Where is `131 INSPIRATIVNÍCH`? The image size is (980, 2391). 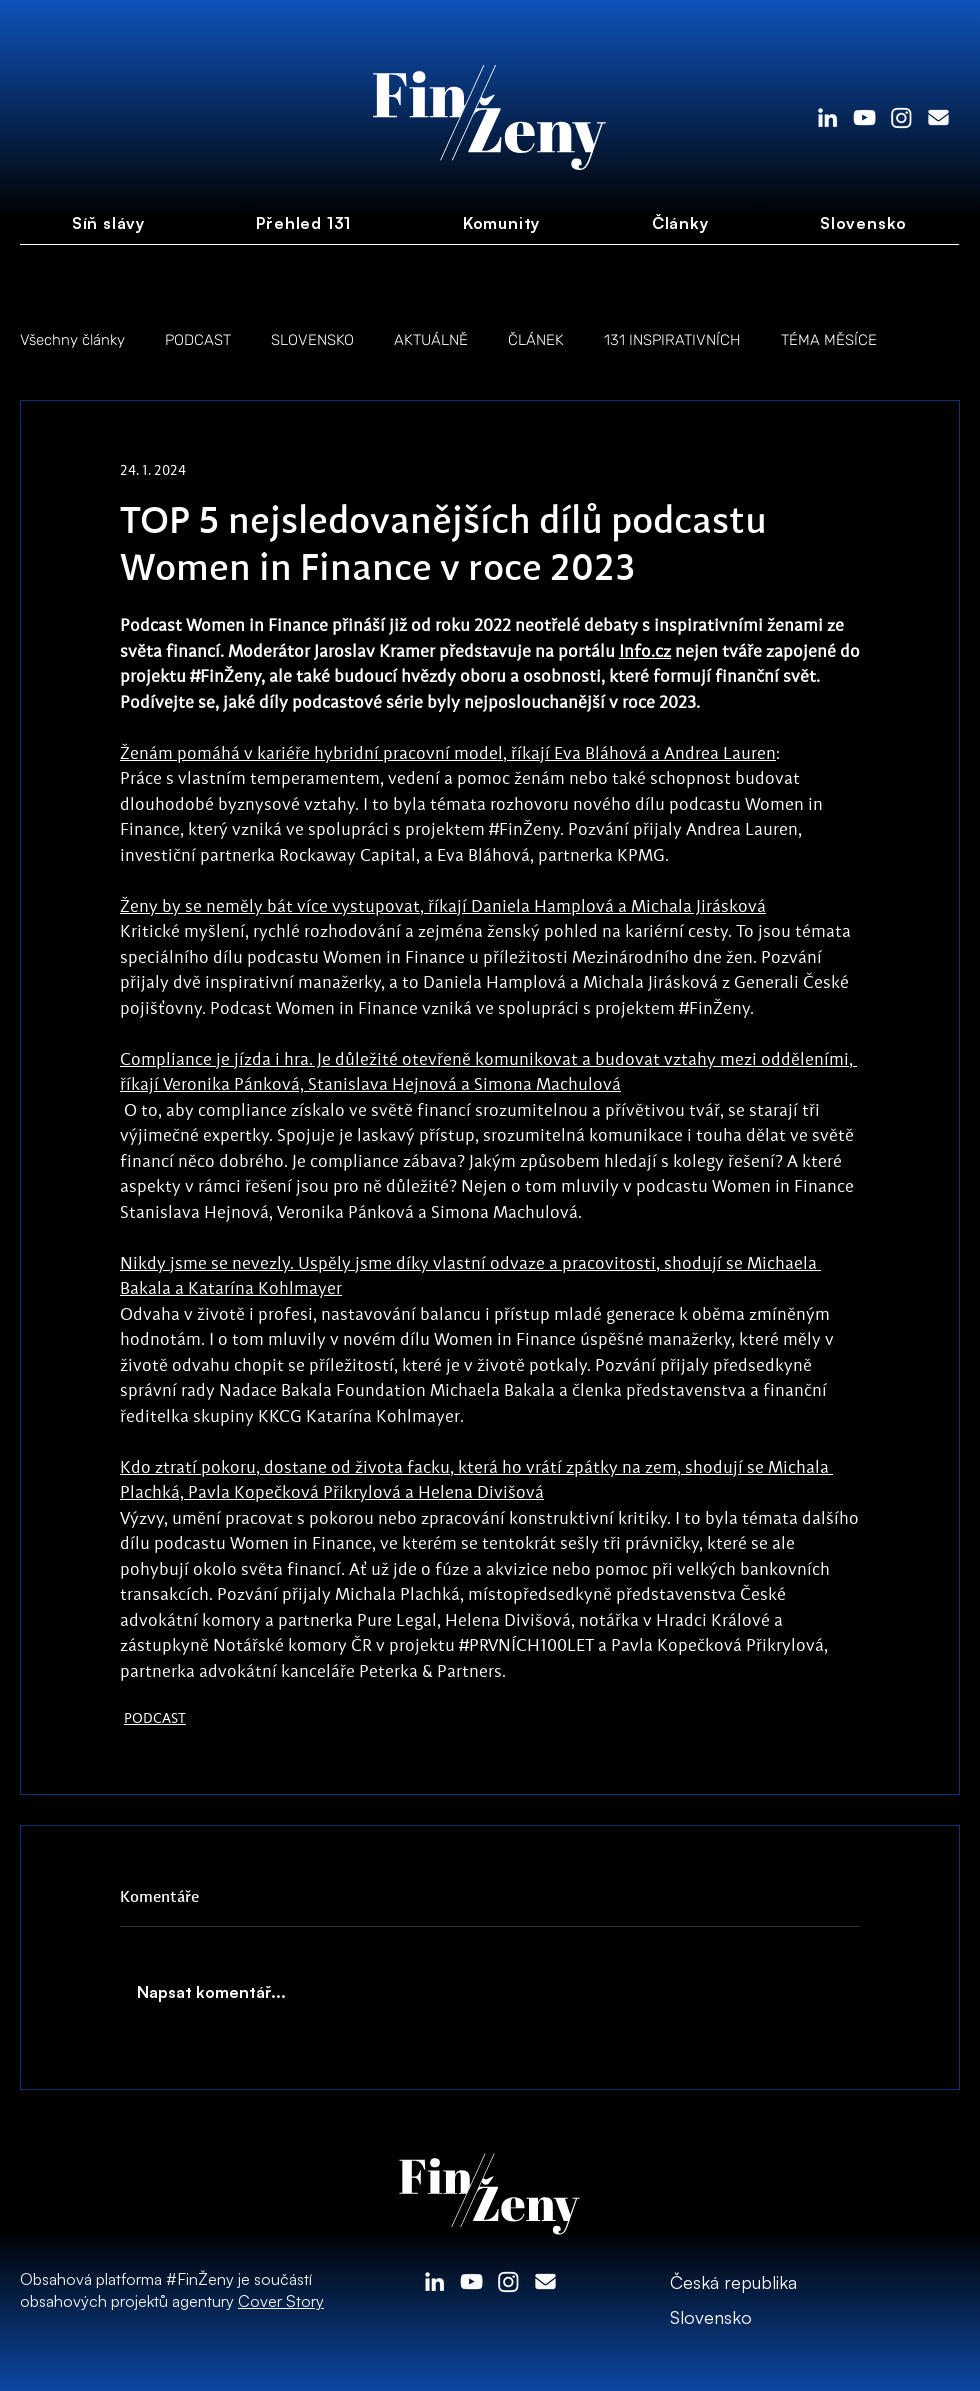 131 INSPIRATIVNÍCH is located at coordinates (672, 340).